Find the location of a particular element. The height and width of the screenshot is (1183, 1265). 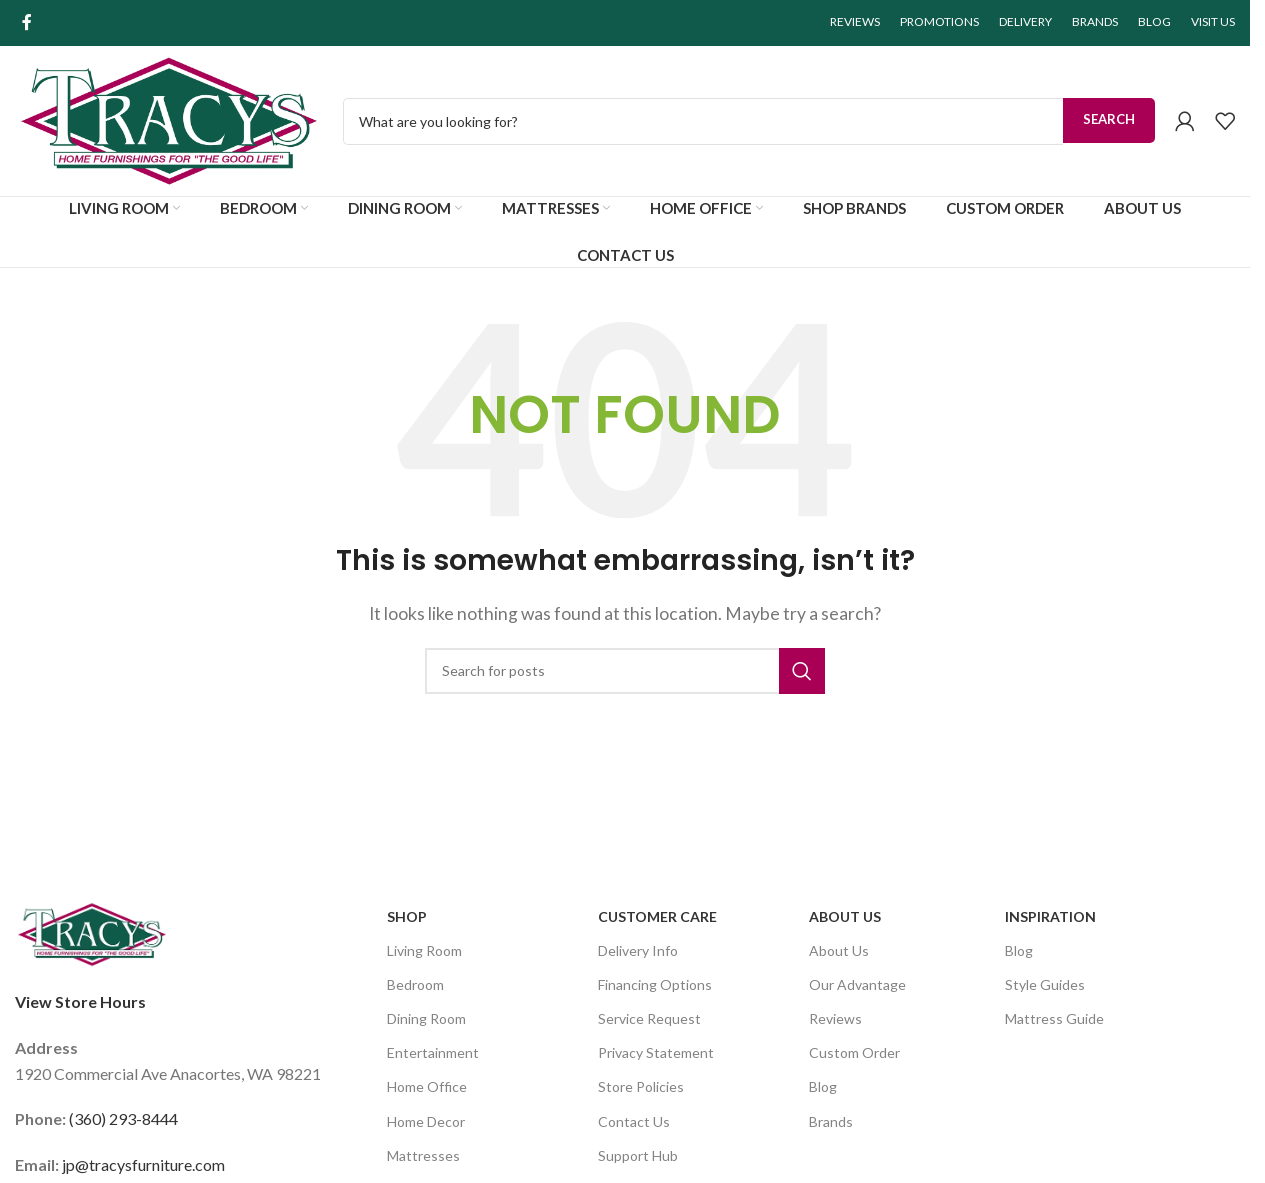

Financing Options is located at coordinates (655, 984).